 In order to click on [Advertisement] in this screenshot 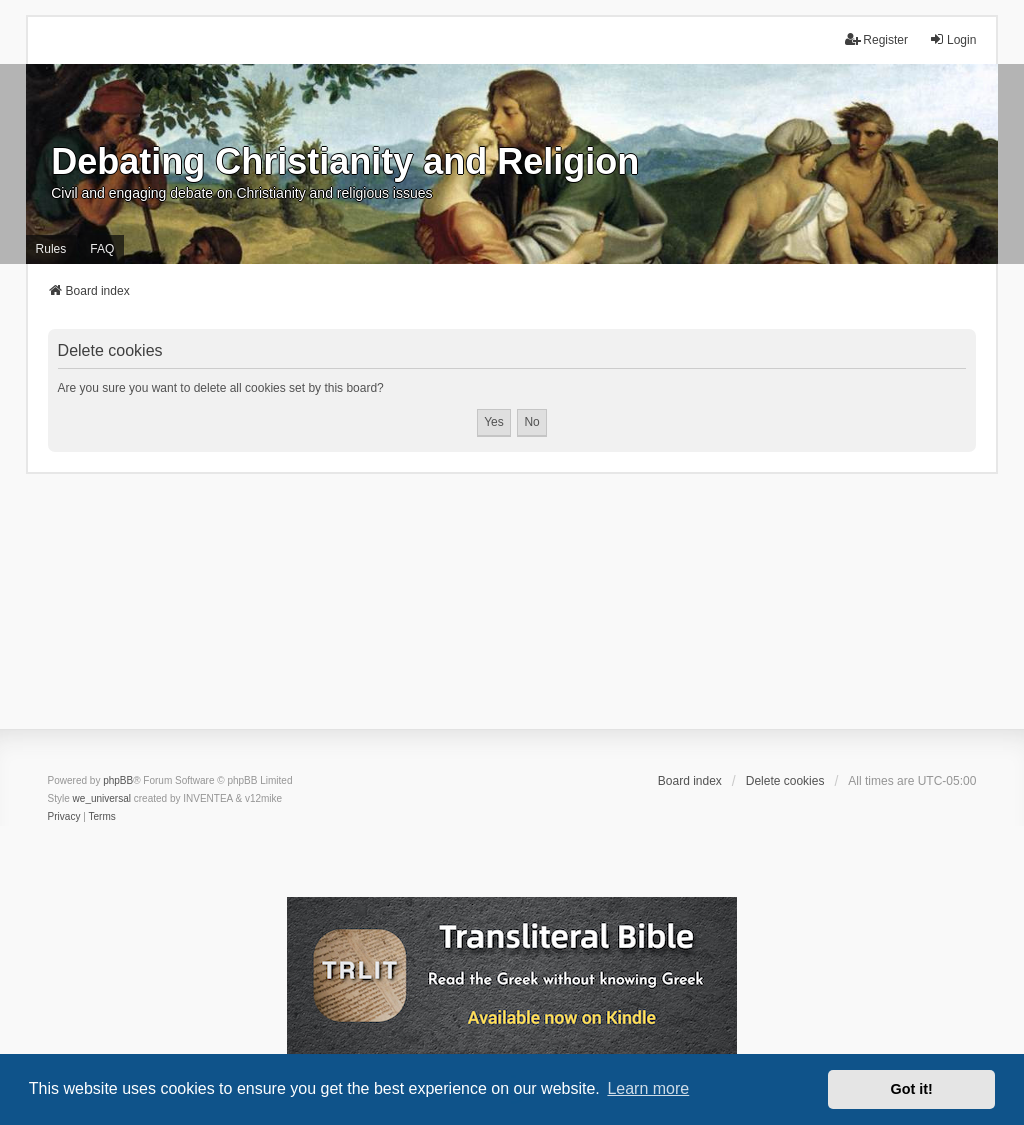, I will do `click(512, 614)`.